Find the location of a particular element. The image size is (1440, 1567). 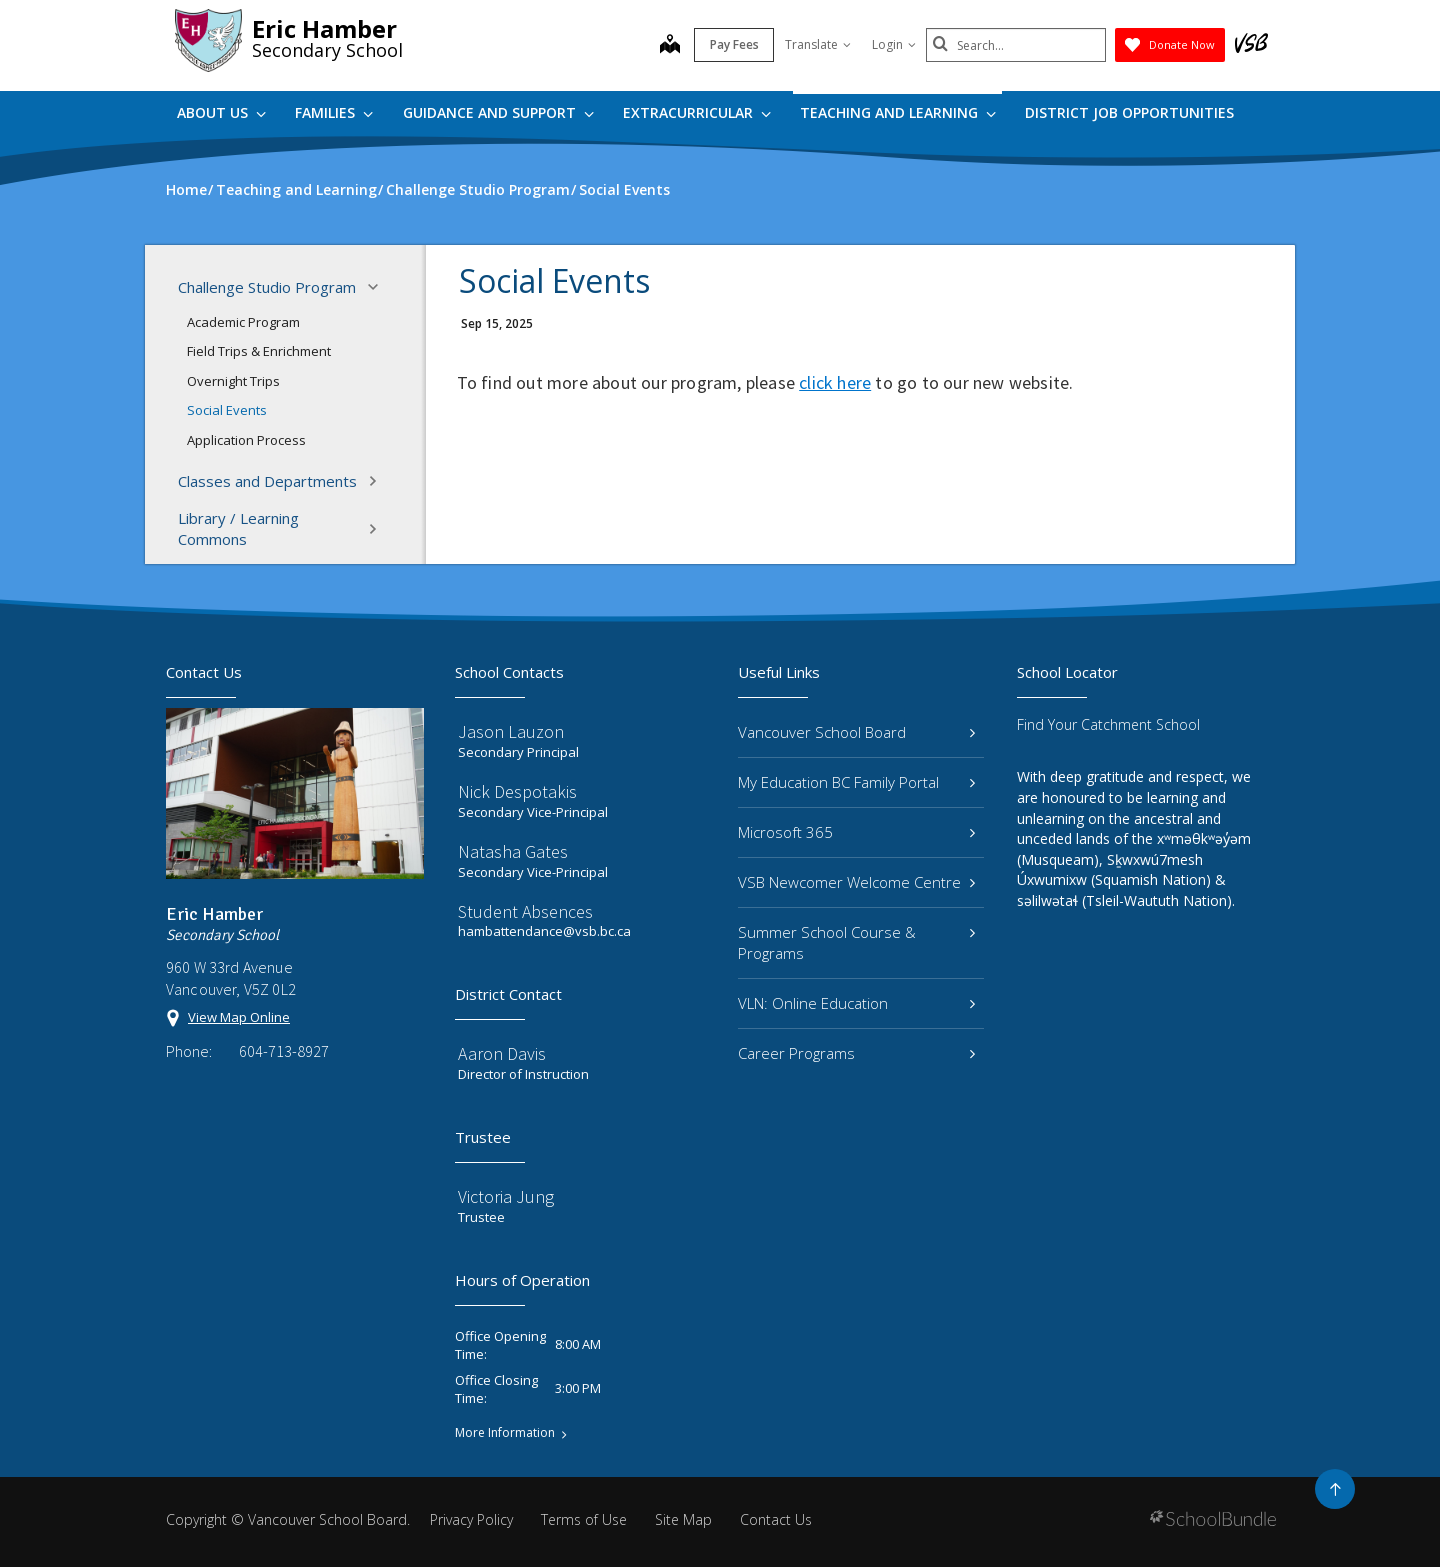

Eric Hamber is located at coordinates (324, 28).